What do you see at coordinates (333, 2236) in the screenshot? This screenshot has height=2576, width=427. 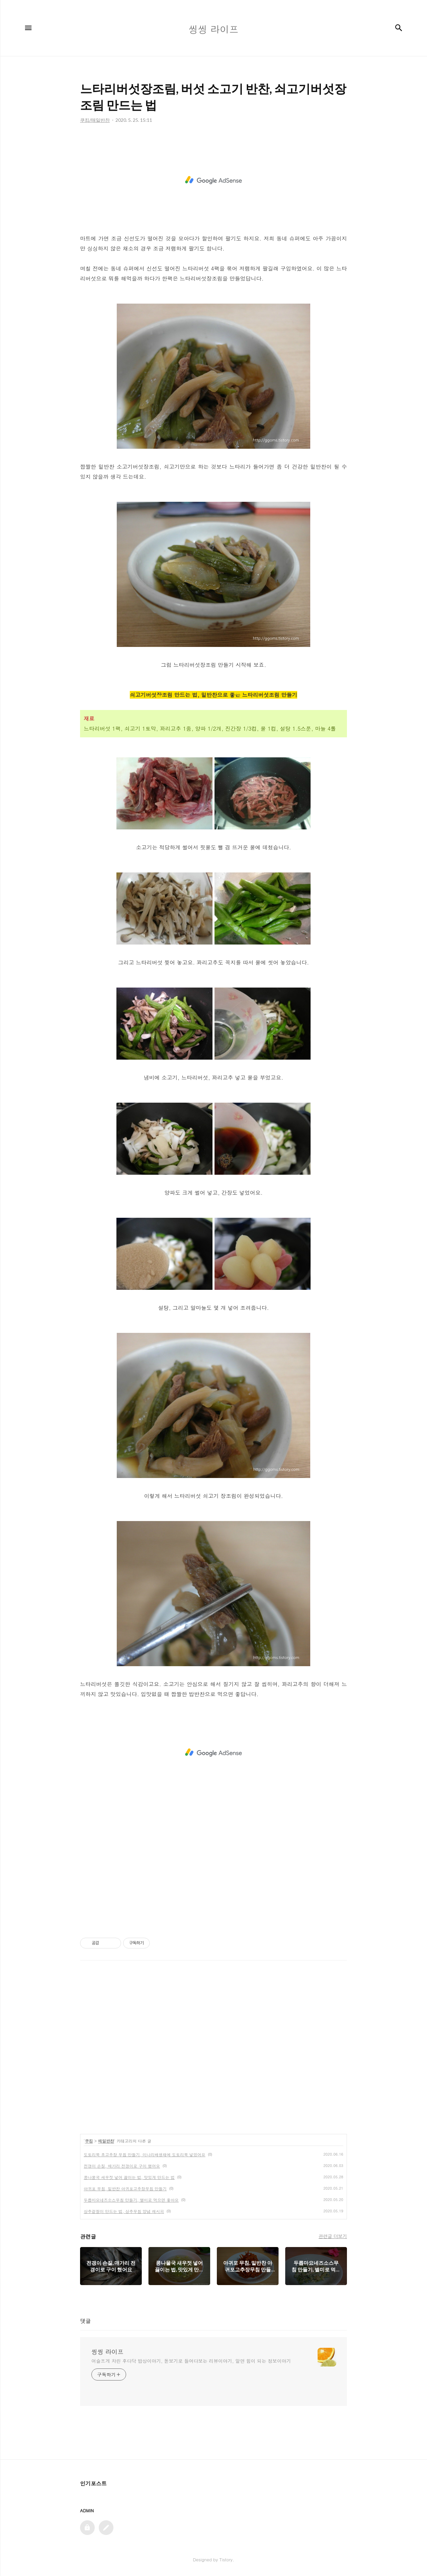 I see `관련글 더보기` at bounding box center [333, 2236].